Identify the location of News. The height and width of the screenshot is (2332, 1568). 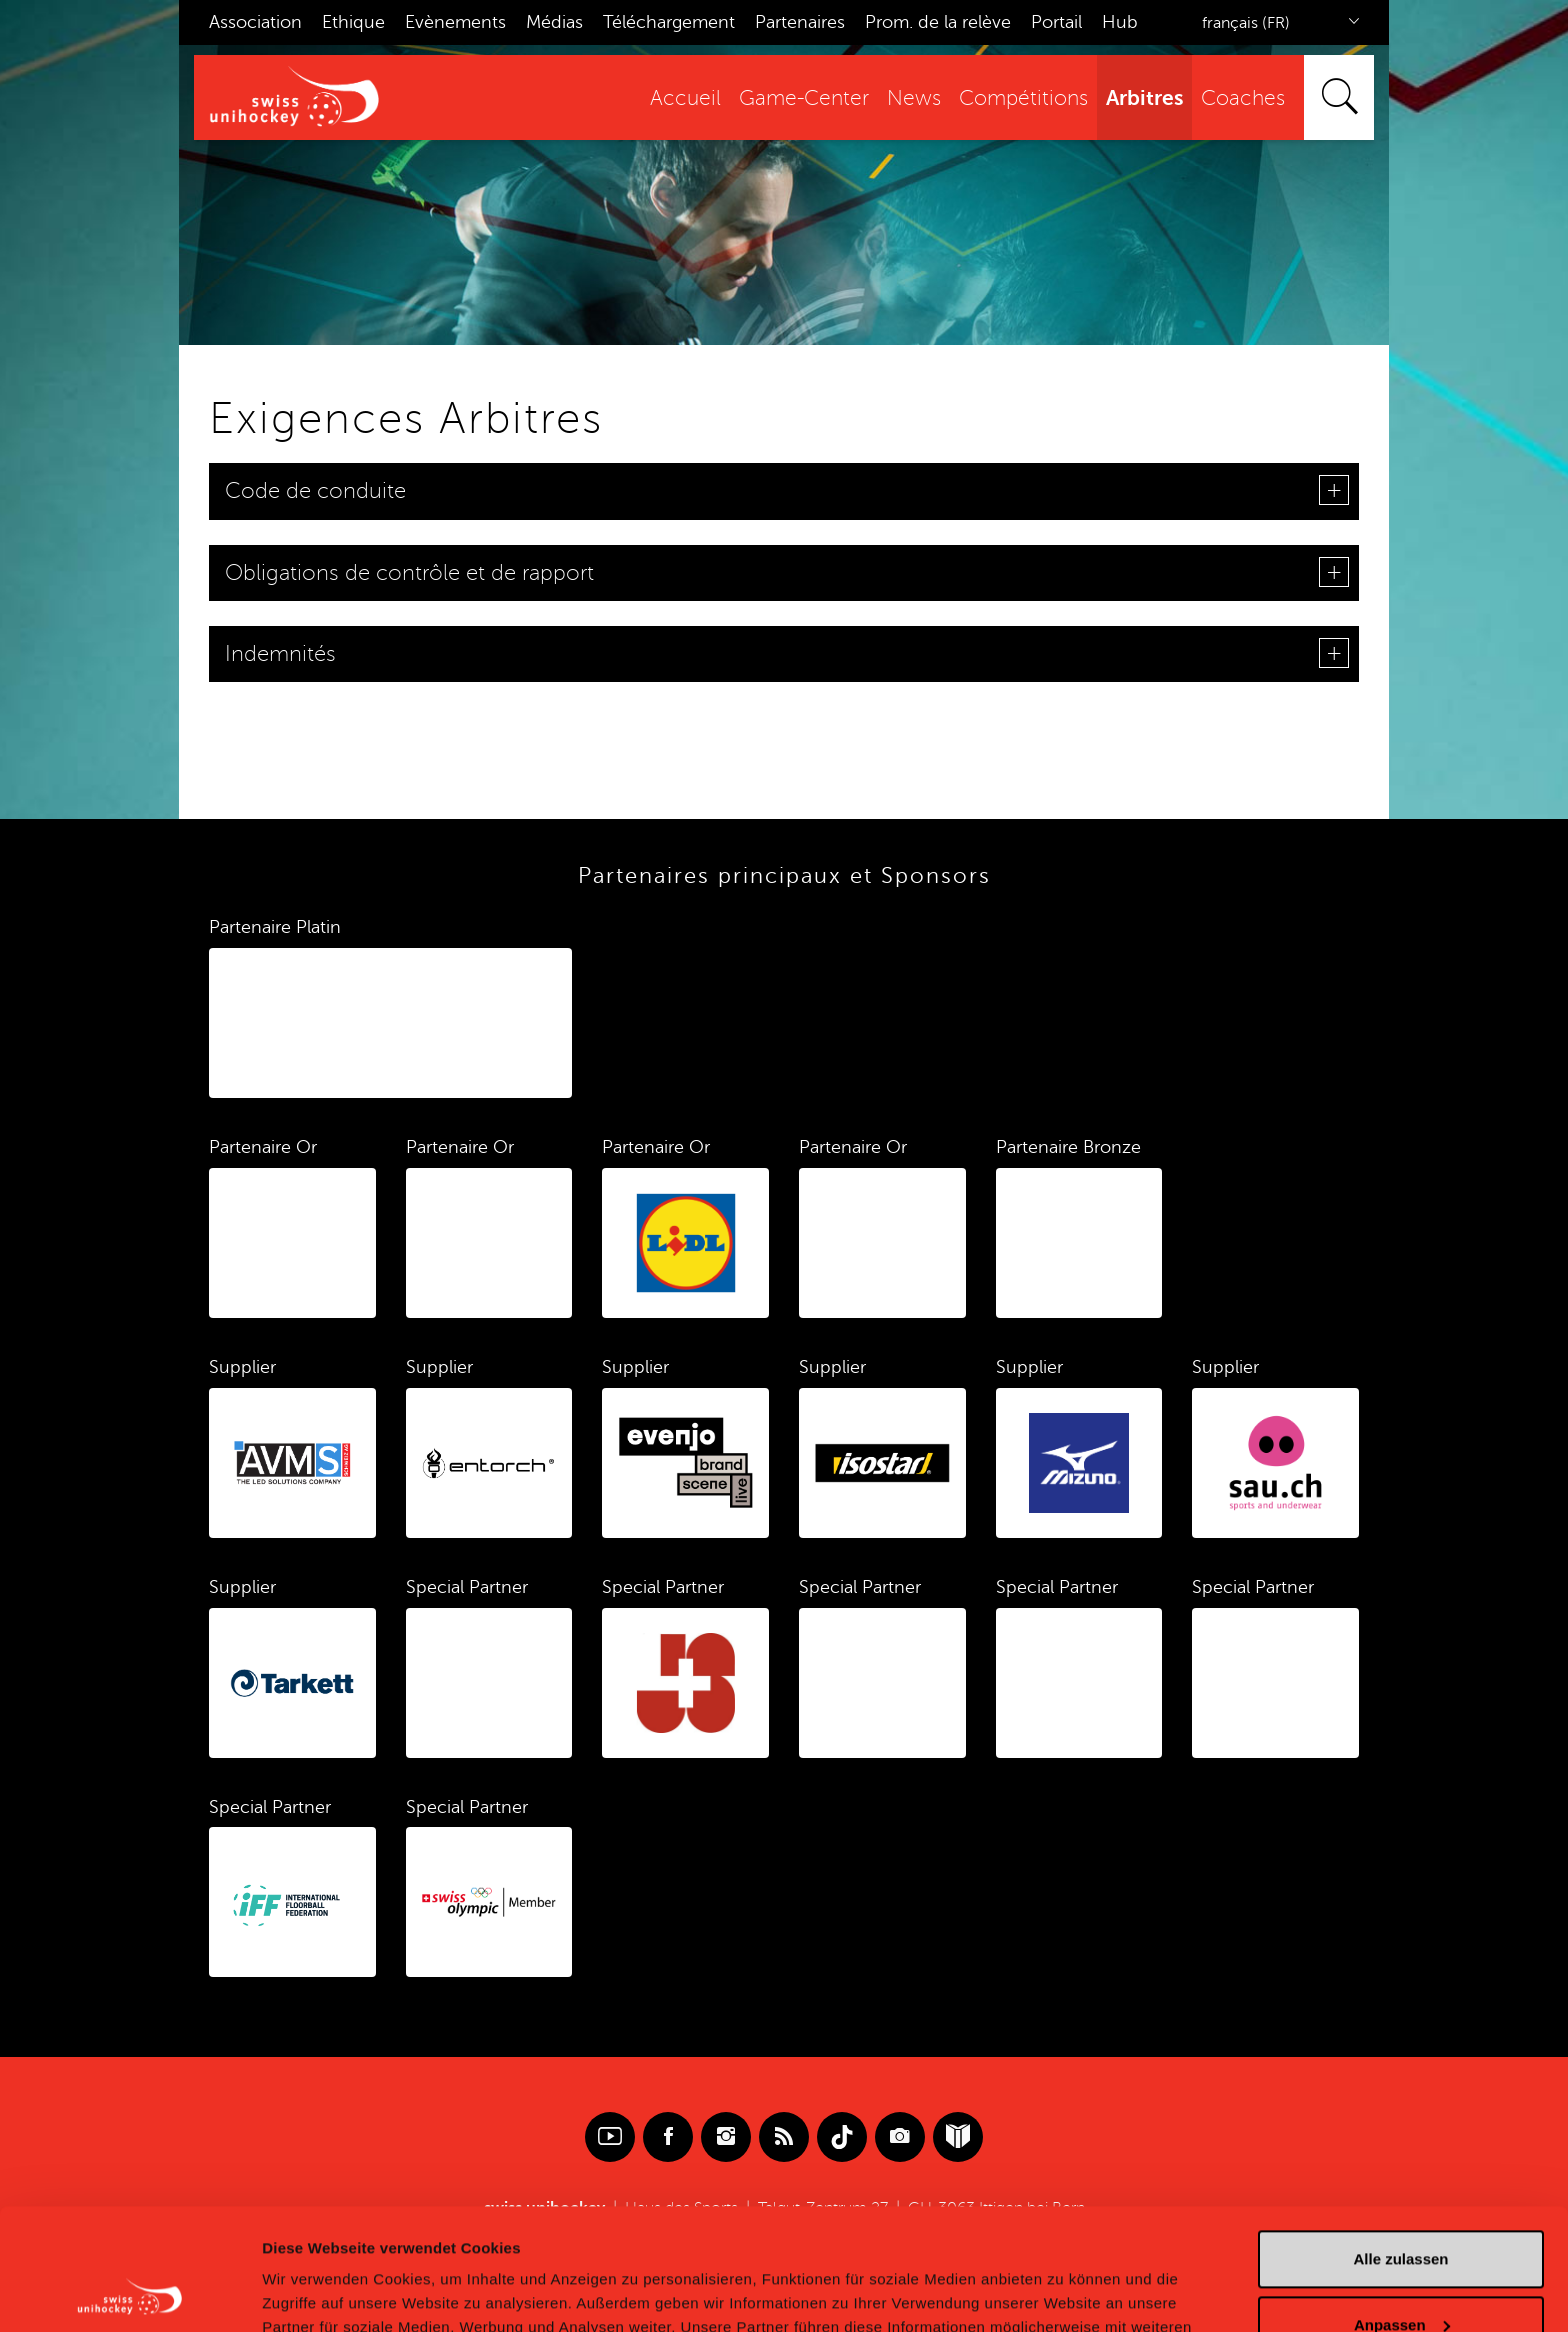
(914, 98).